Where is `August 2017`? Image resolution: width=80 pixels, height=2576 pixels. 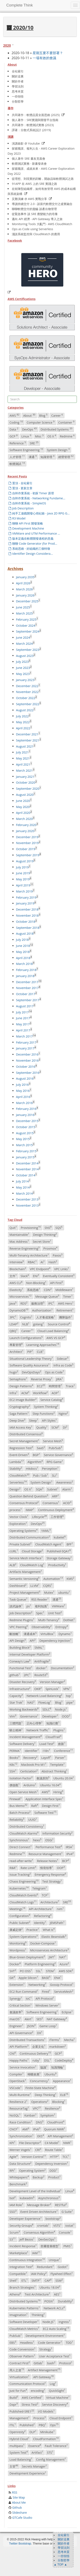 August 2017 is located at coordinates (24, 1006).